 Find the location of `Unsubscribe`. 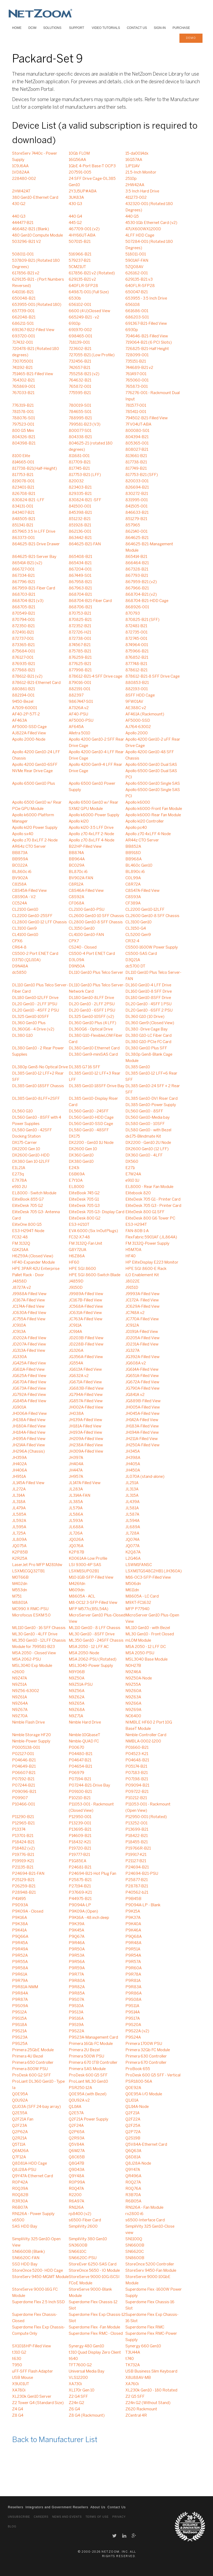

Unsubscribe is located at coordinates (19, 2516).